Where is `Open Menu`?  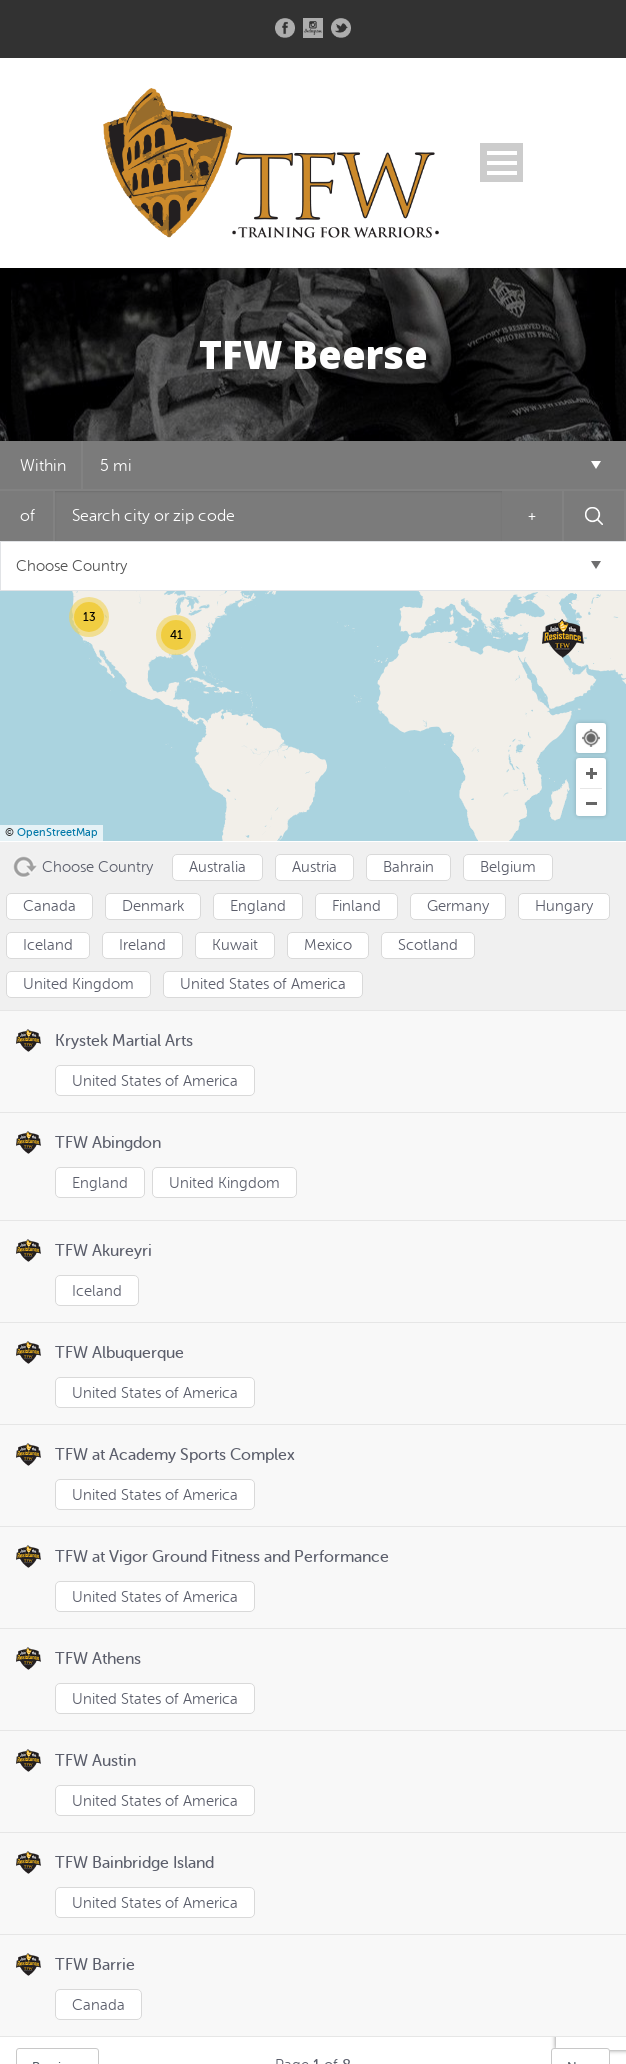
Open Menu is located at coordinates (501, 162).